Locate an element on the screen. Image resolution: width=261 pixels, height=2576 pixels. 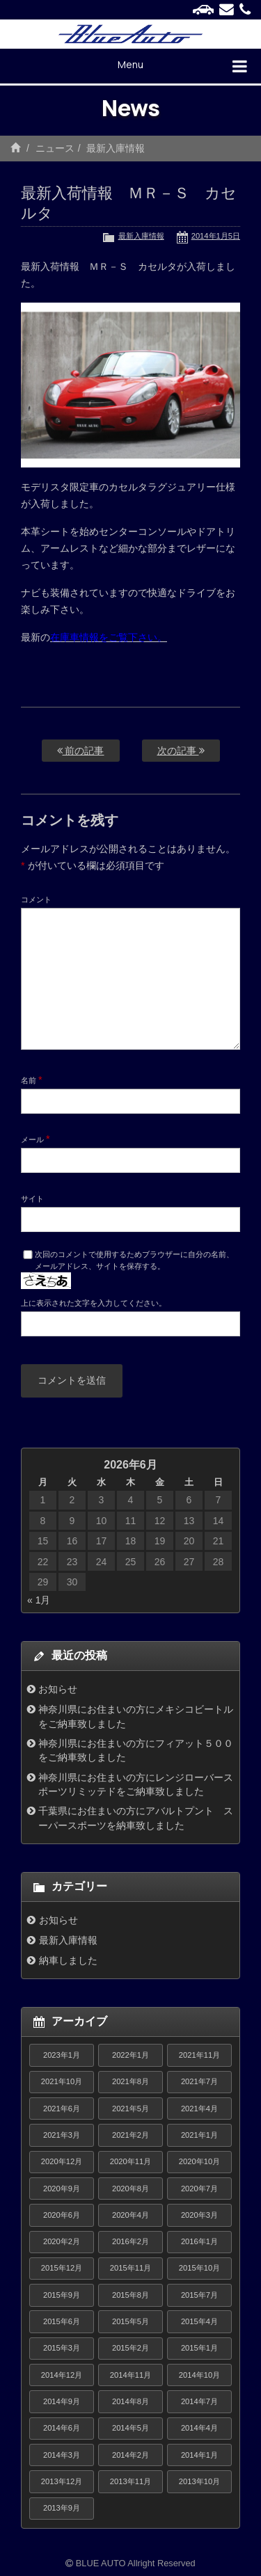
2014年7月 is located at coordinates (199, 2401).